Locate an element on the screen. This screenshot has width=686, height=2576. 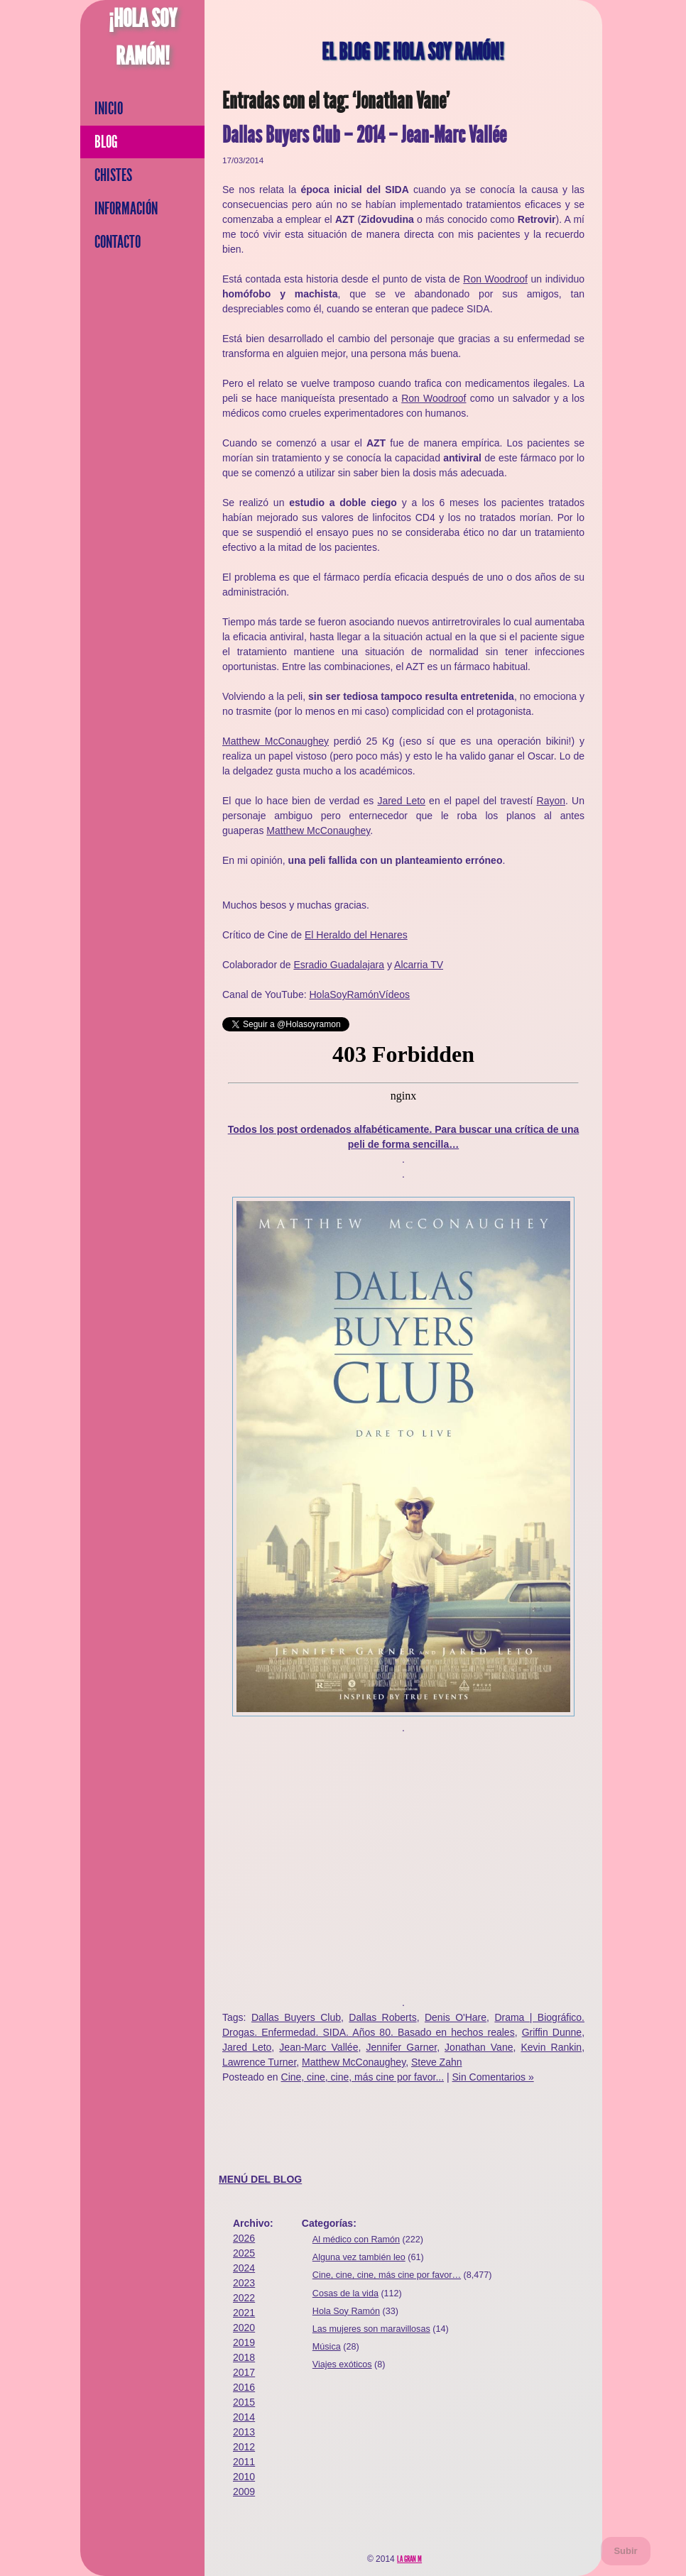
La Gran M is located at coordinates (409, 2559).